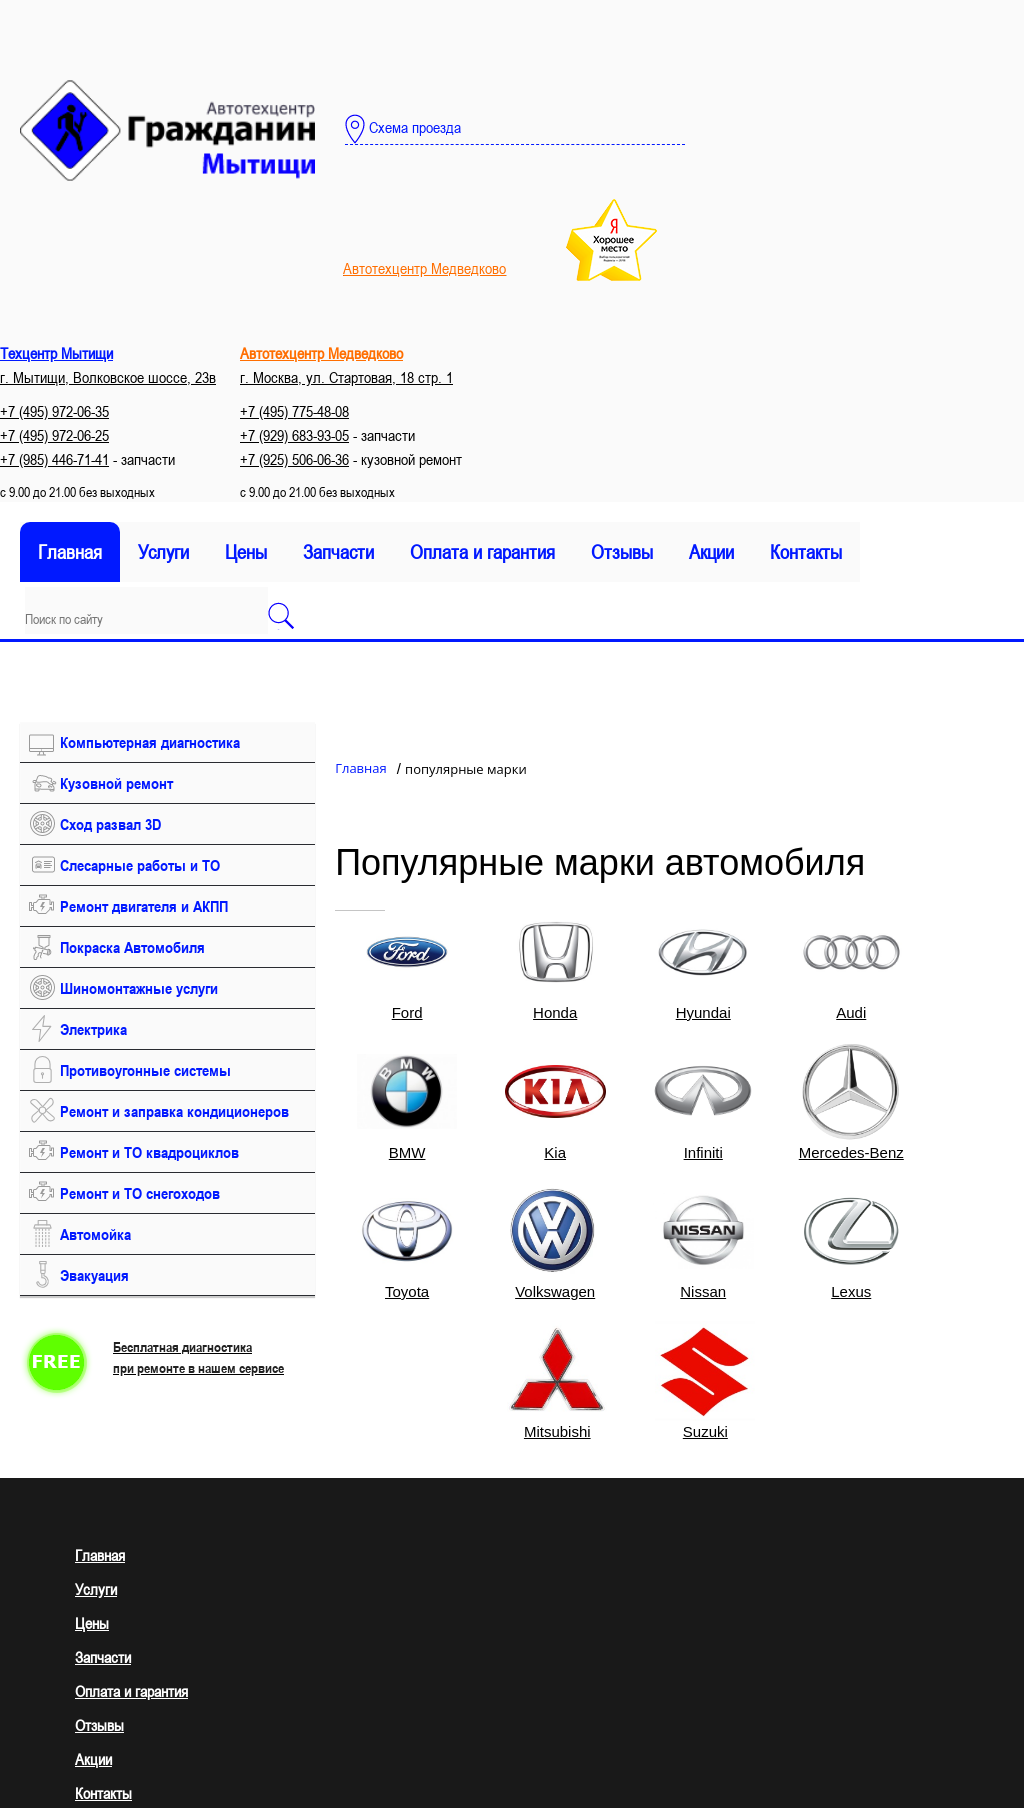 The width and height of the screenshot is (1024, 1808). I want to click on Контакты, so click(806, 552).